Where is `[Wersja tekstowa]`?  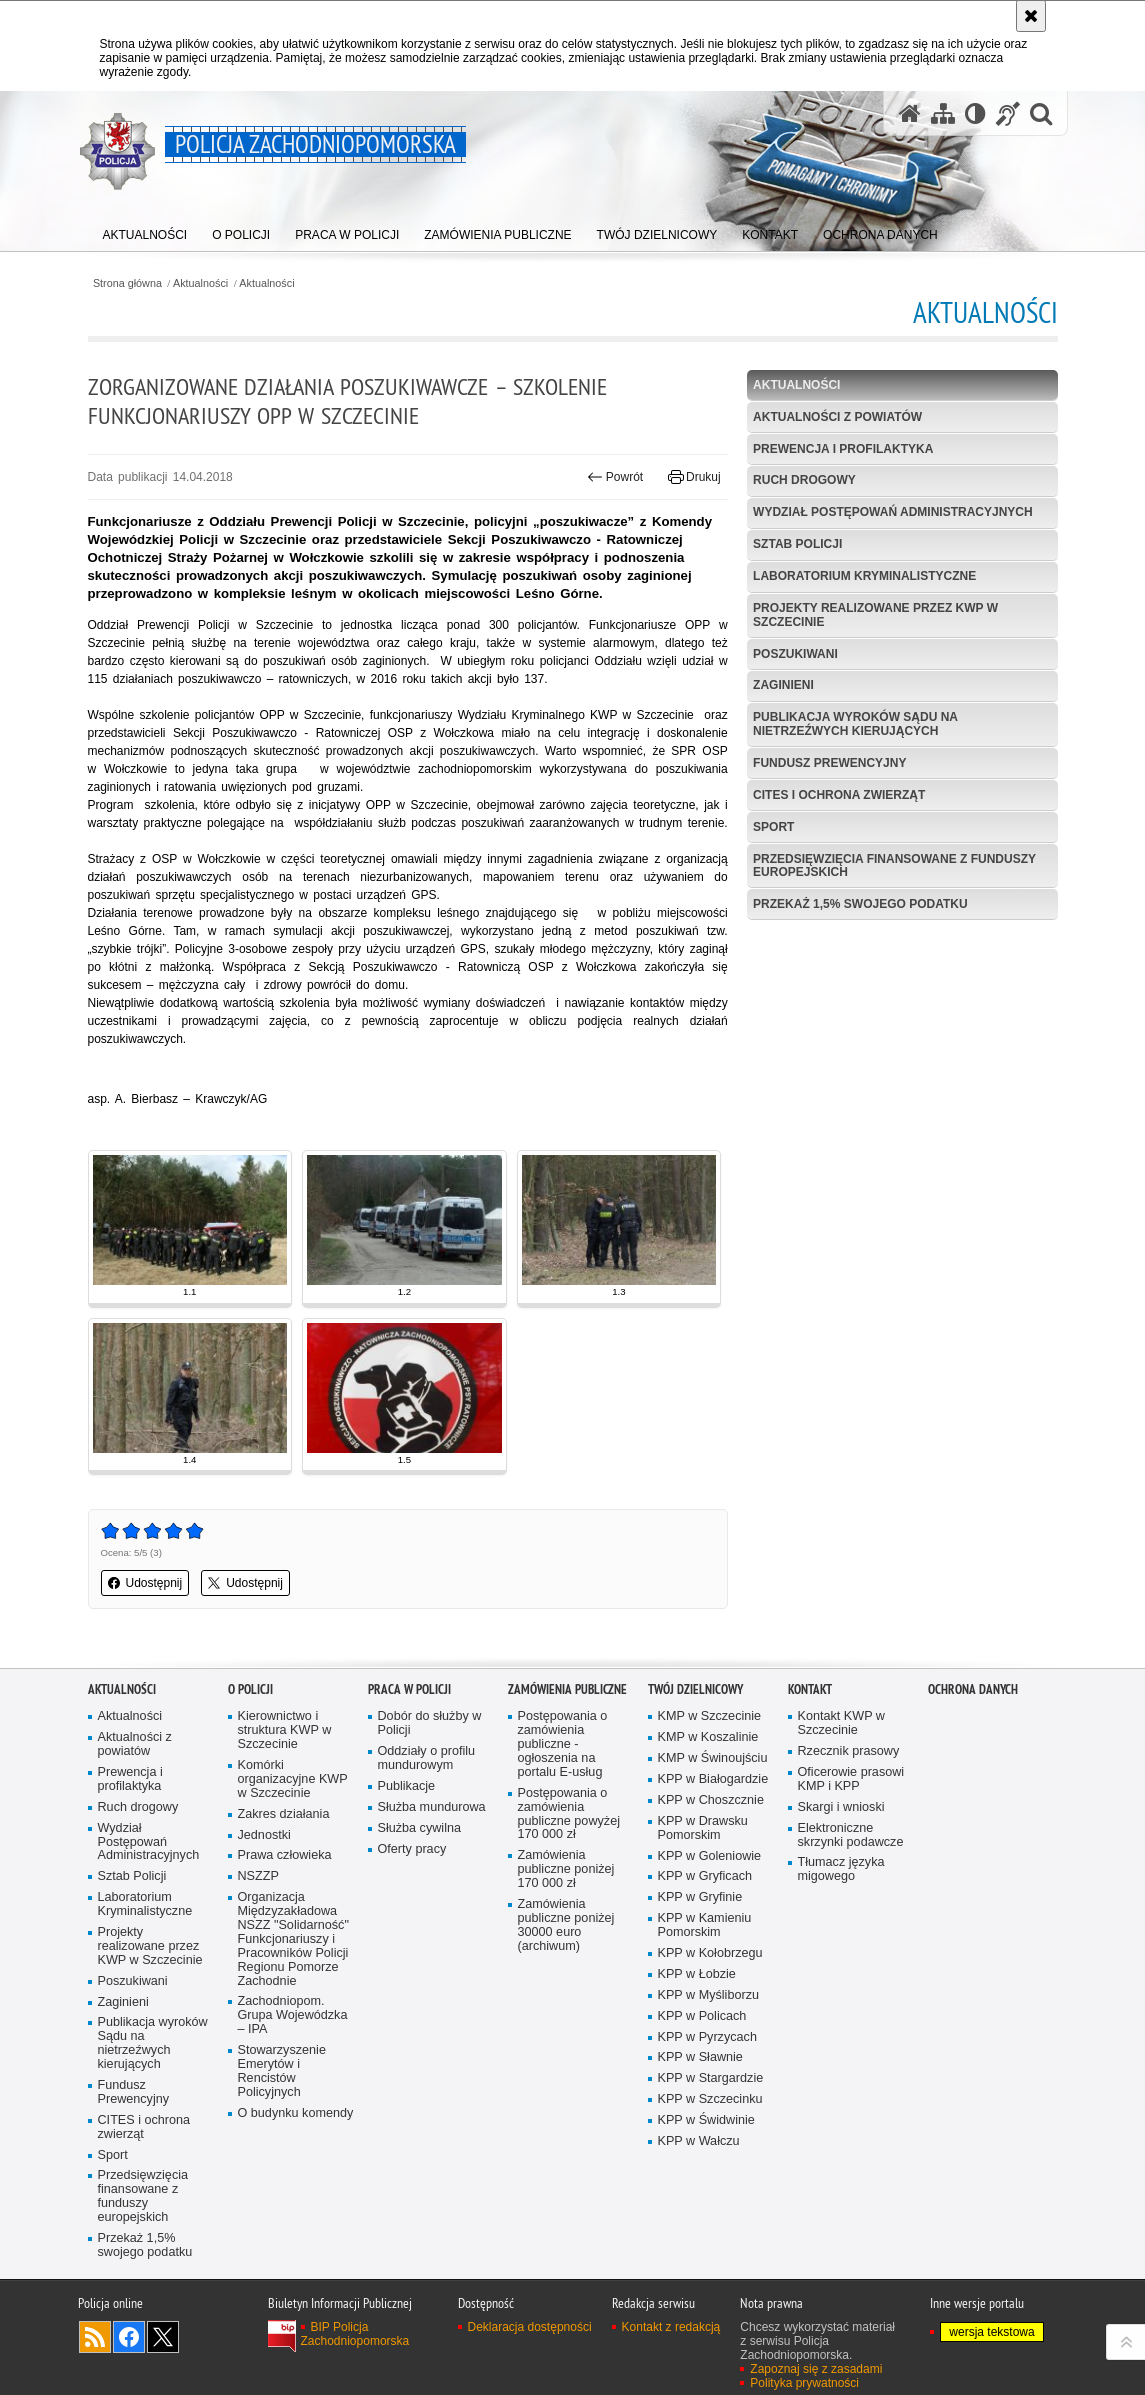
[Wersja tekstowa] is located at coordinates (975, 113).